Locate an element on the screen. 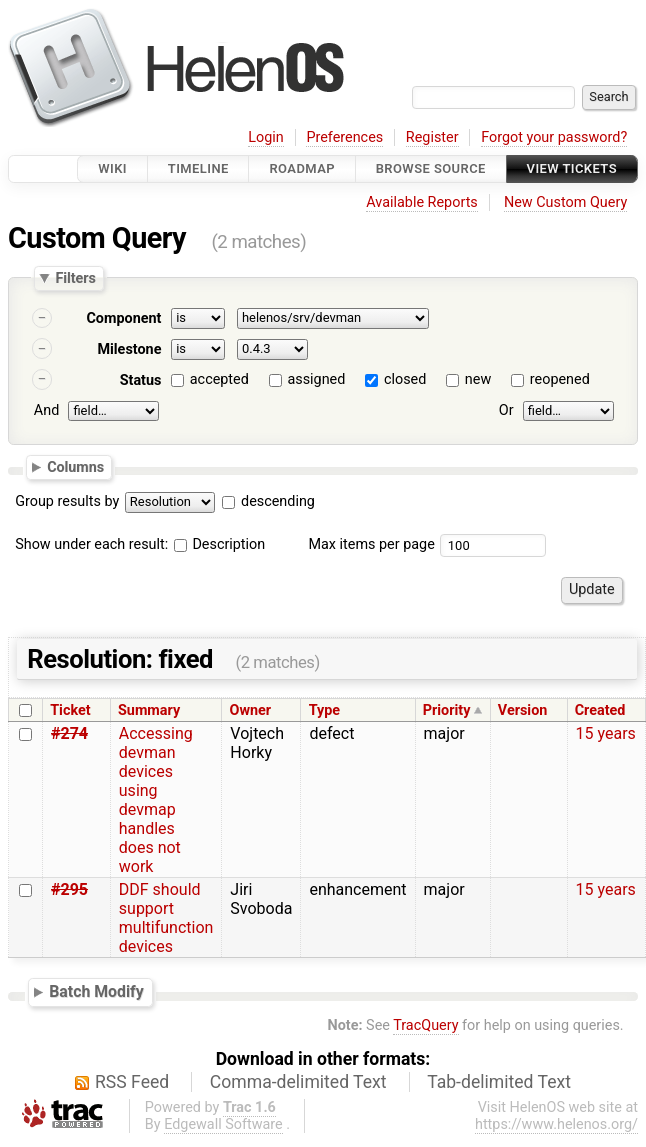 This screenshot has height=1147, width=646. #295 is located at coordinates (69, 889).